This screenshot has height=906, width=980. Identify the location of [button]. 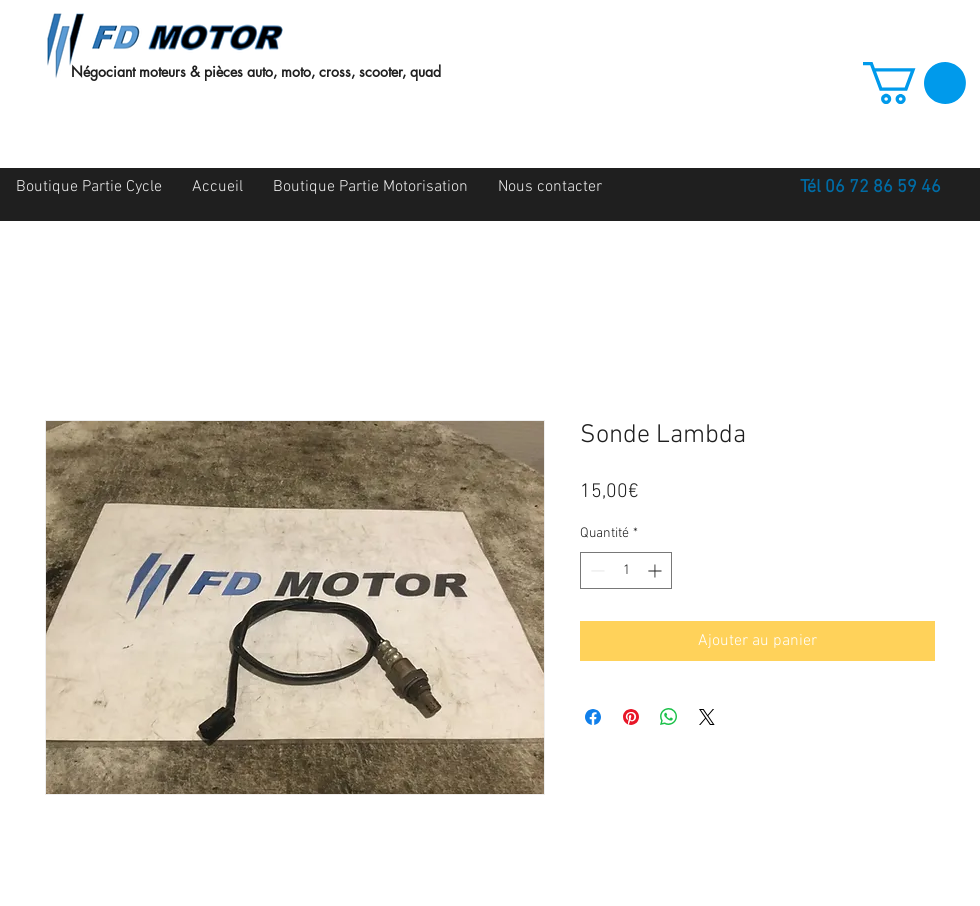
(914, 83).